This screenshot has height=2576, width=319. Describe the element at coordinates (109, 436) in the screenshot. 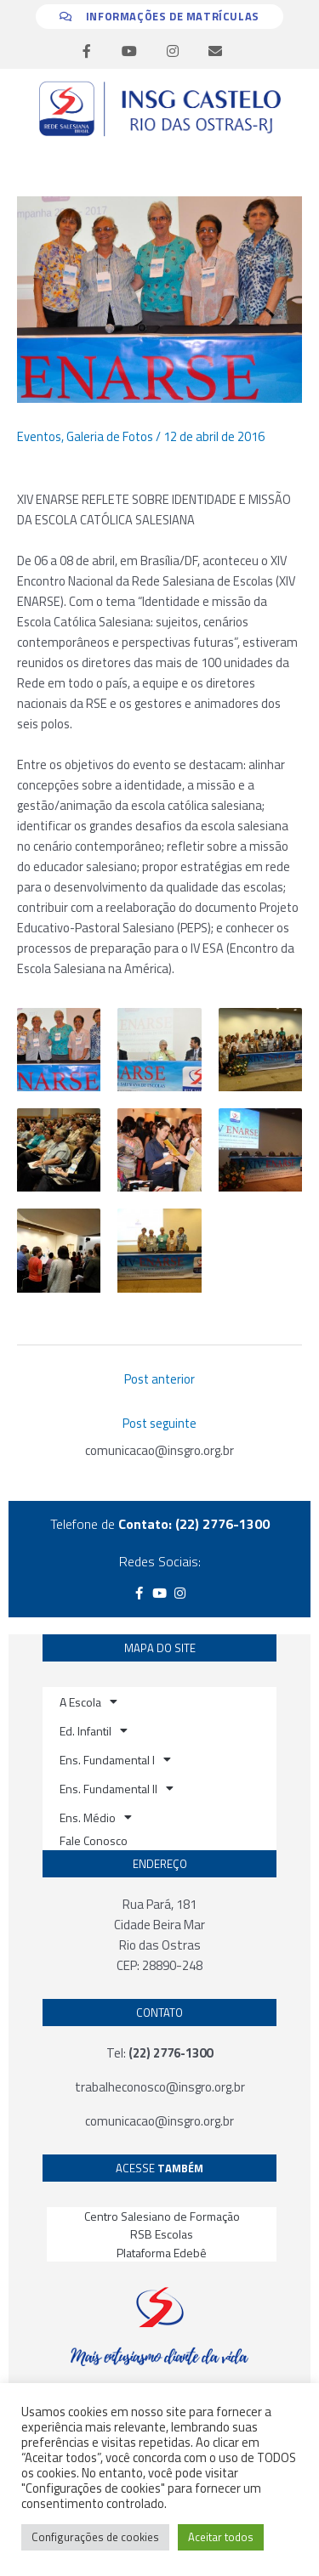

I see `Galeria de Fotos` at that location.